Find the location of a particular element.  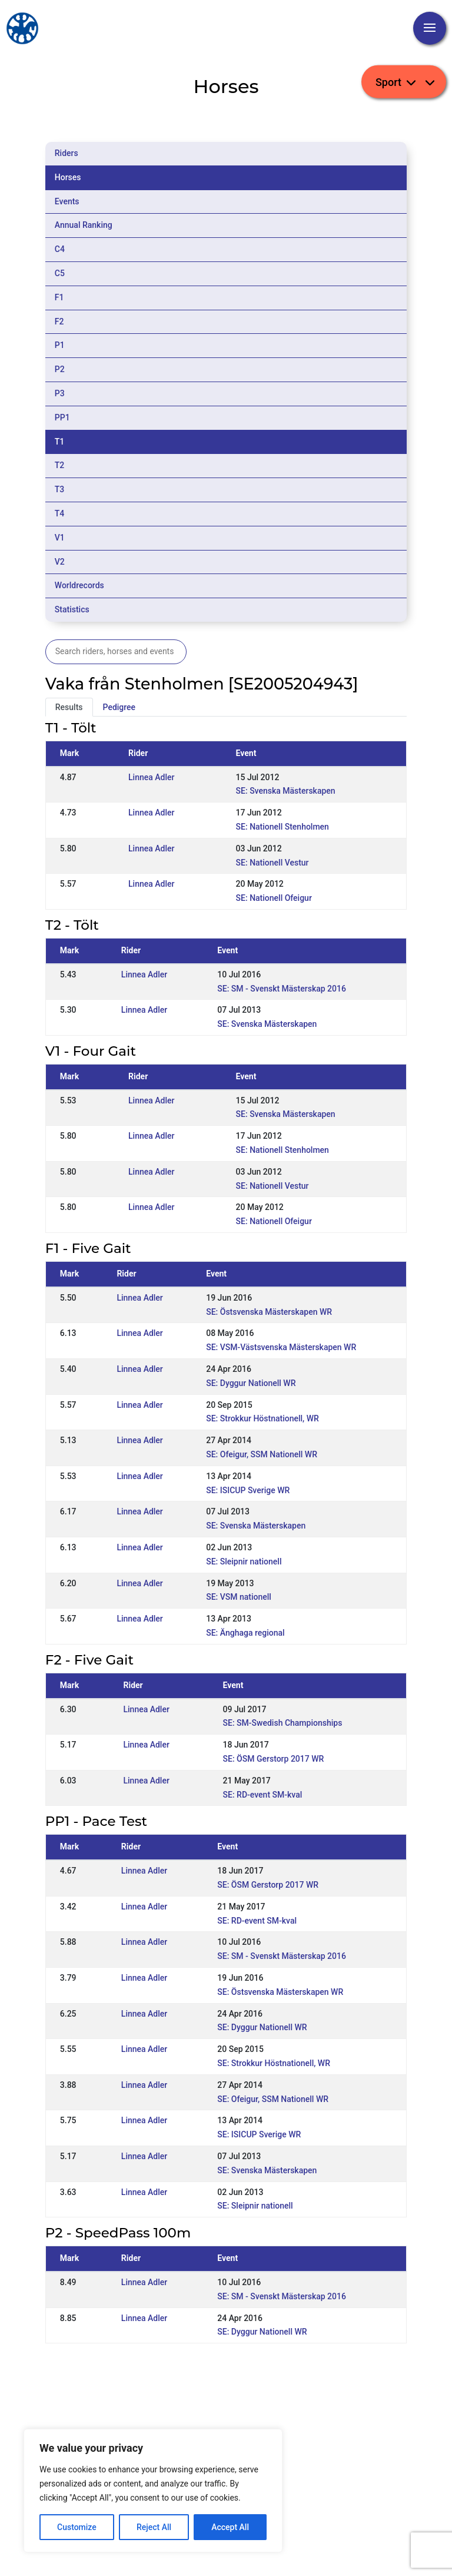

SE: Nationell Ofeigur is located at coordinates (274, 898).